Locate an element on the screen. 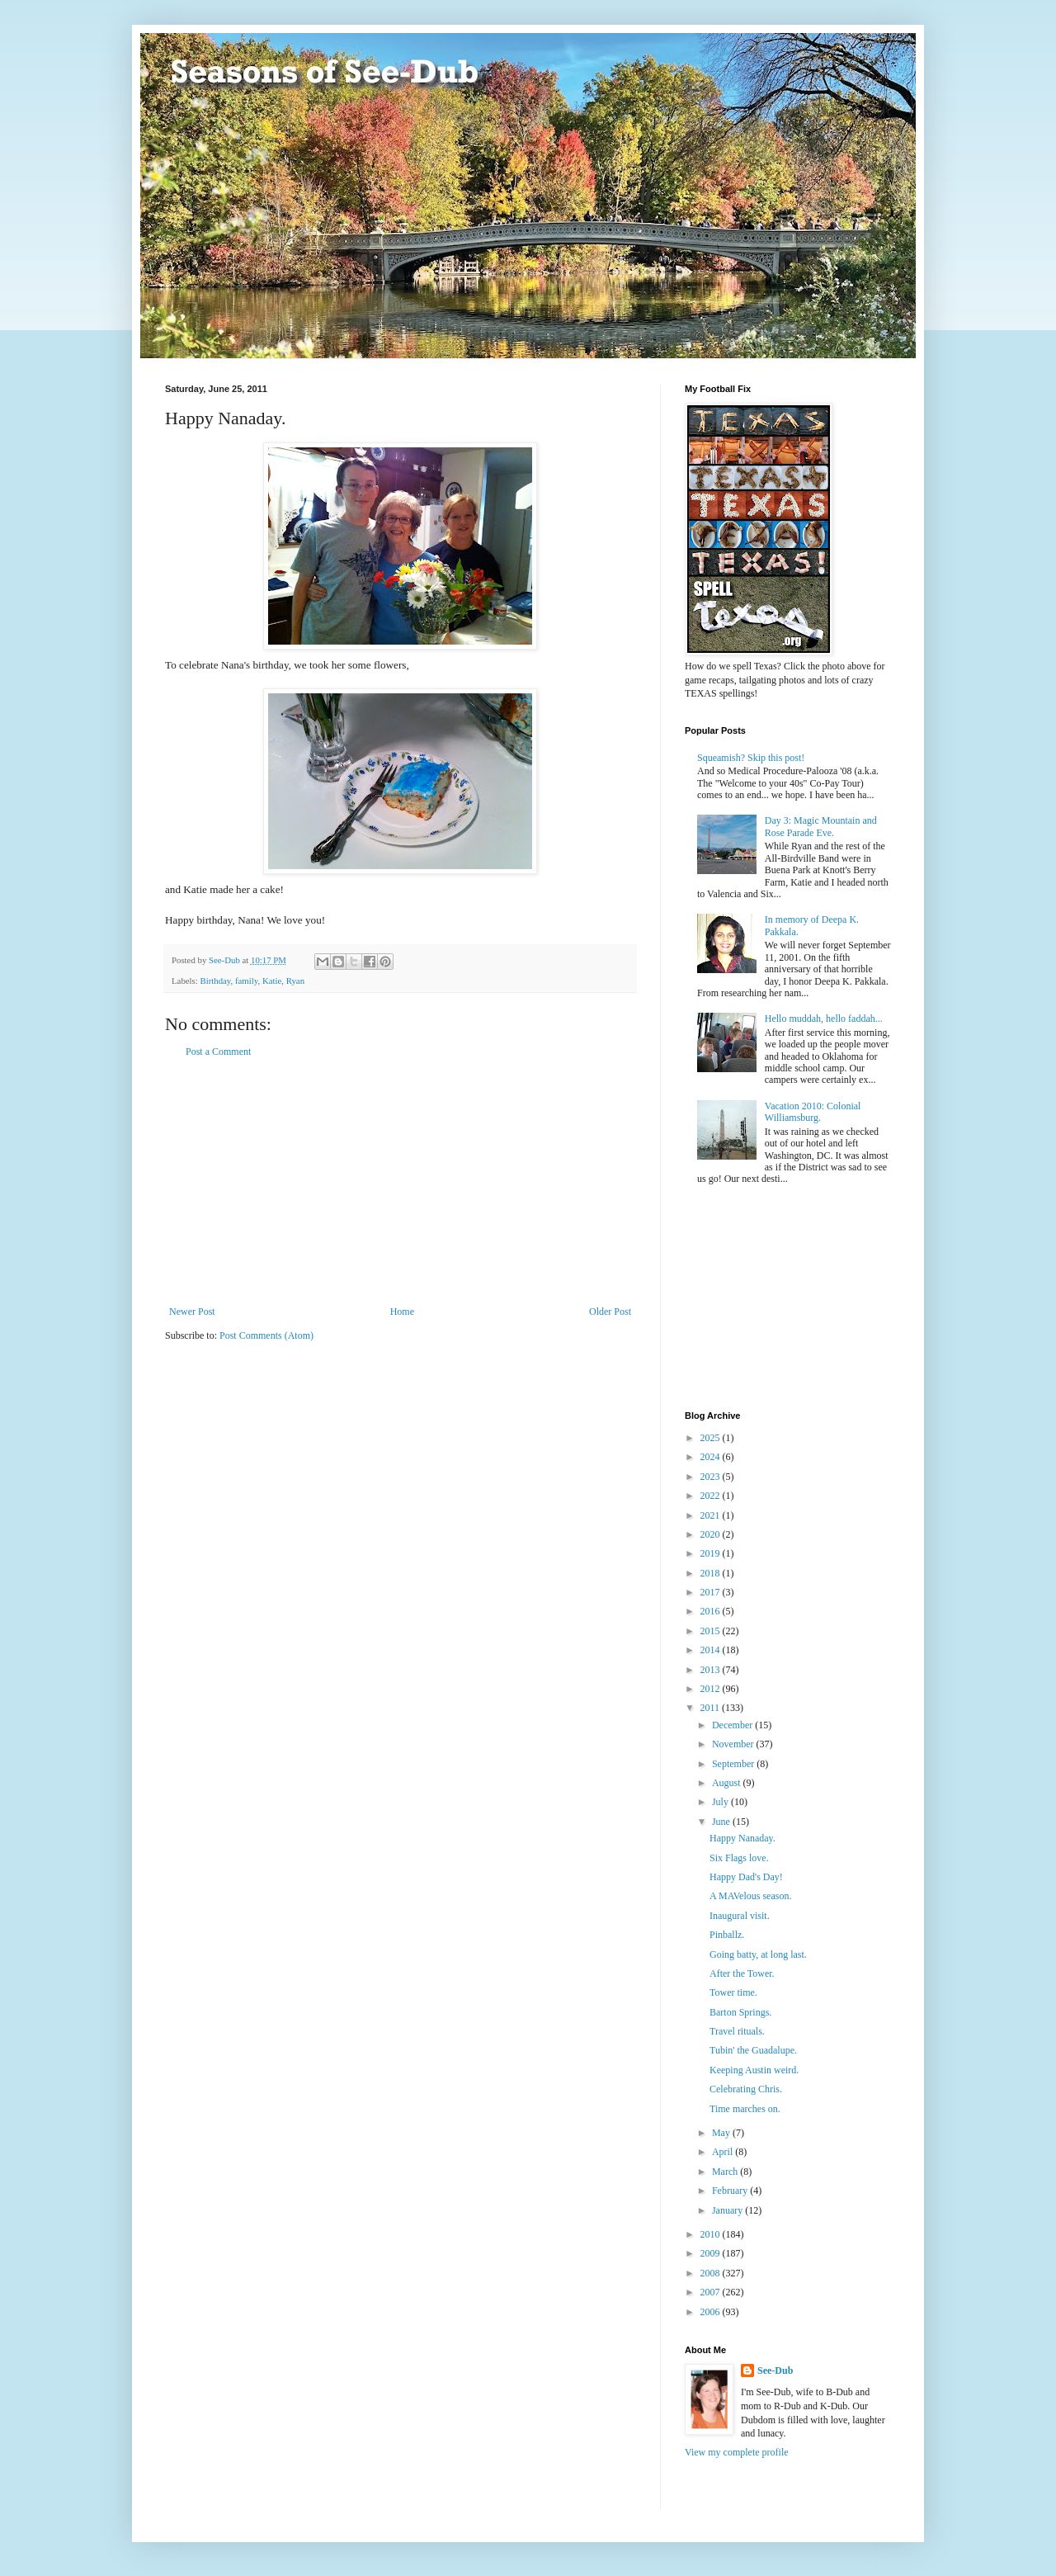  2012 is located at coordinates (711, 1688).